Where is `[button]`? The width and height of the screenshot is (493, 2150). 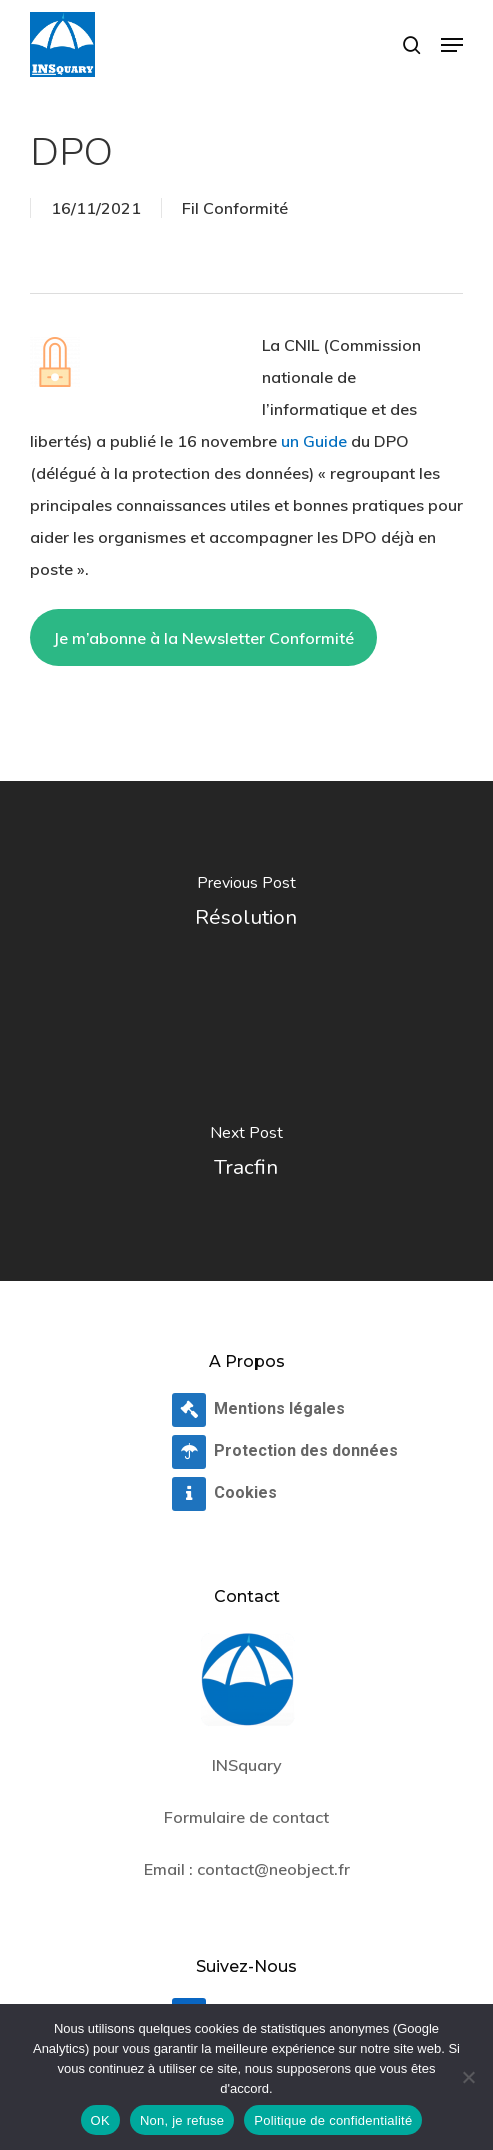 [button] is located at coordinates (452, 45).